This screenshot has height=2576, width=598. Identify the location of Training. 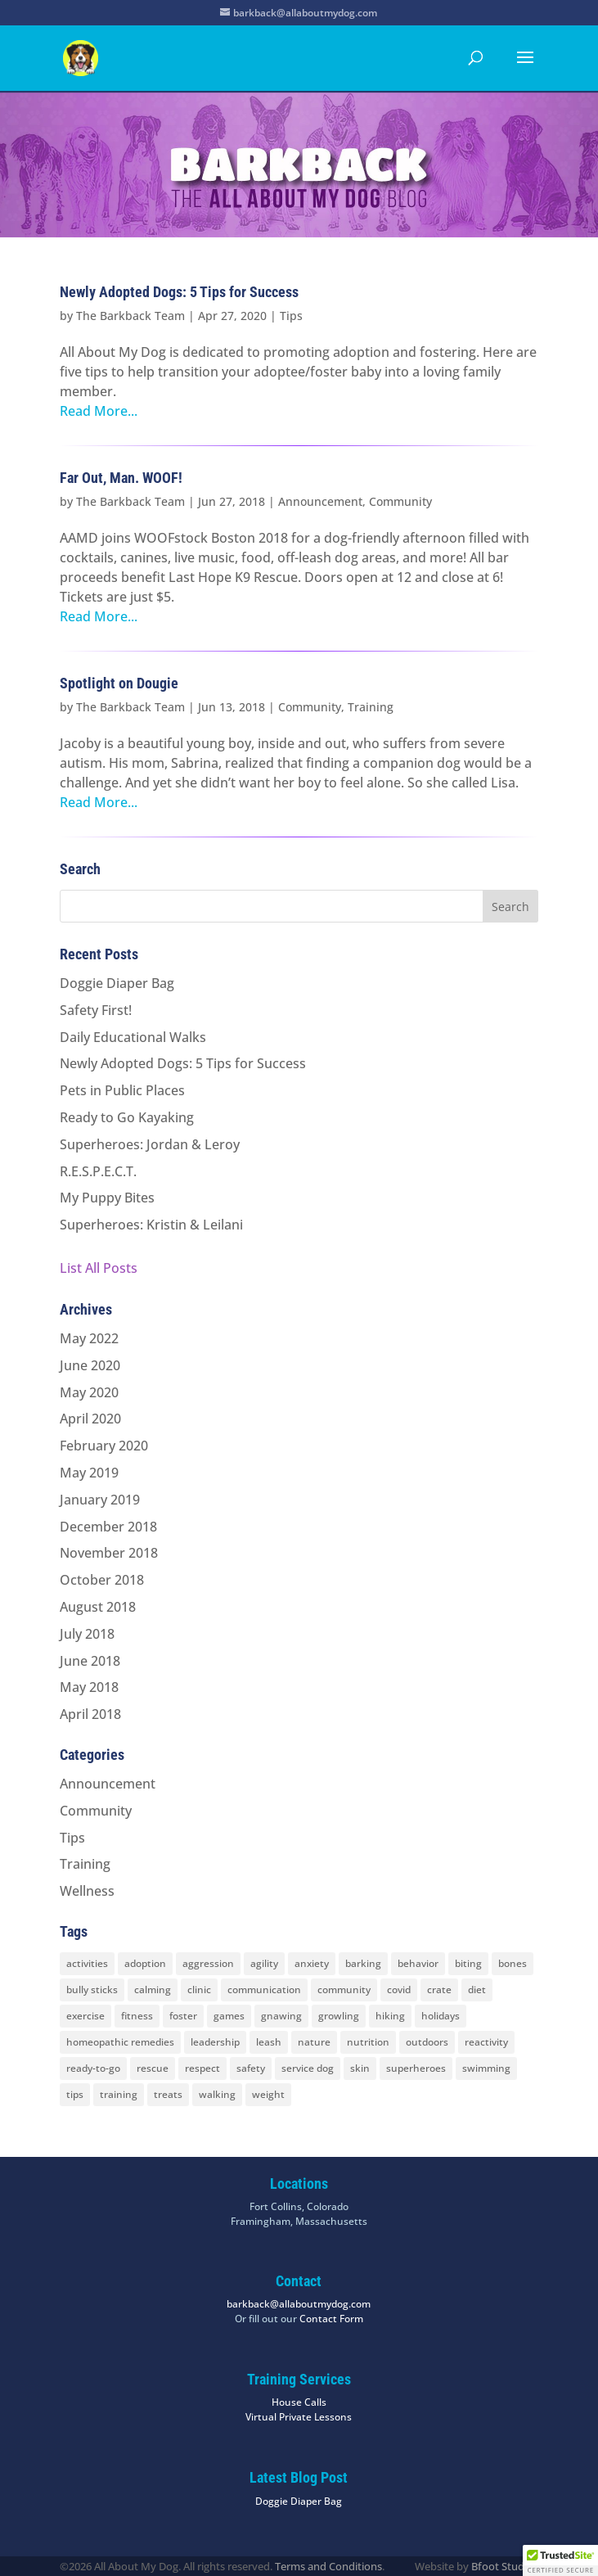
(370, 707).